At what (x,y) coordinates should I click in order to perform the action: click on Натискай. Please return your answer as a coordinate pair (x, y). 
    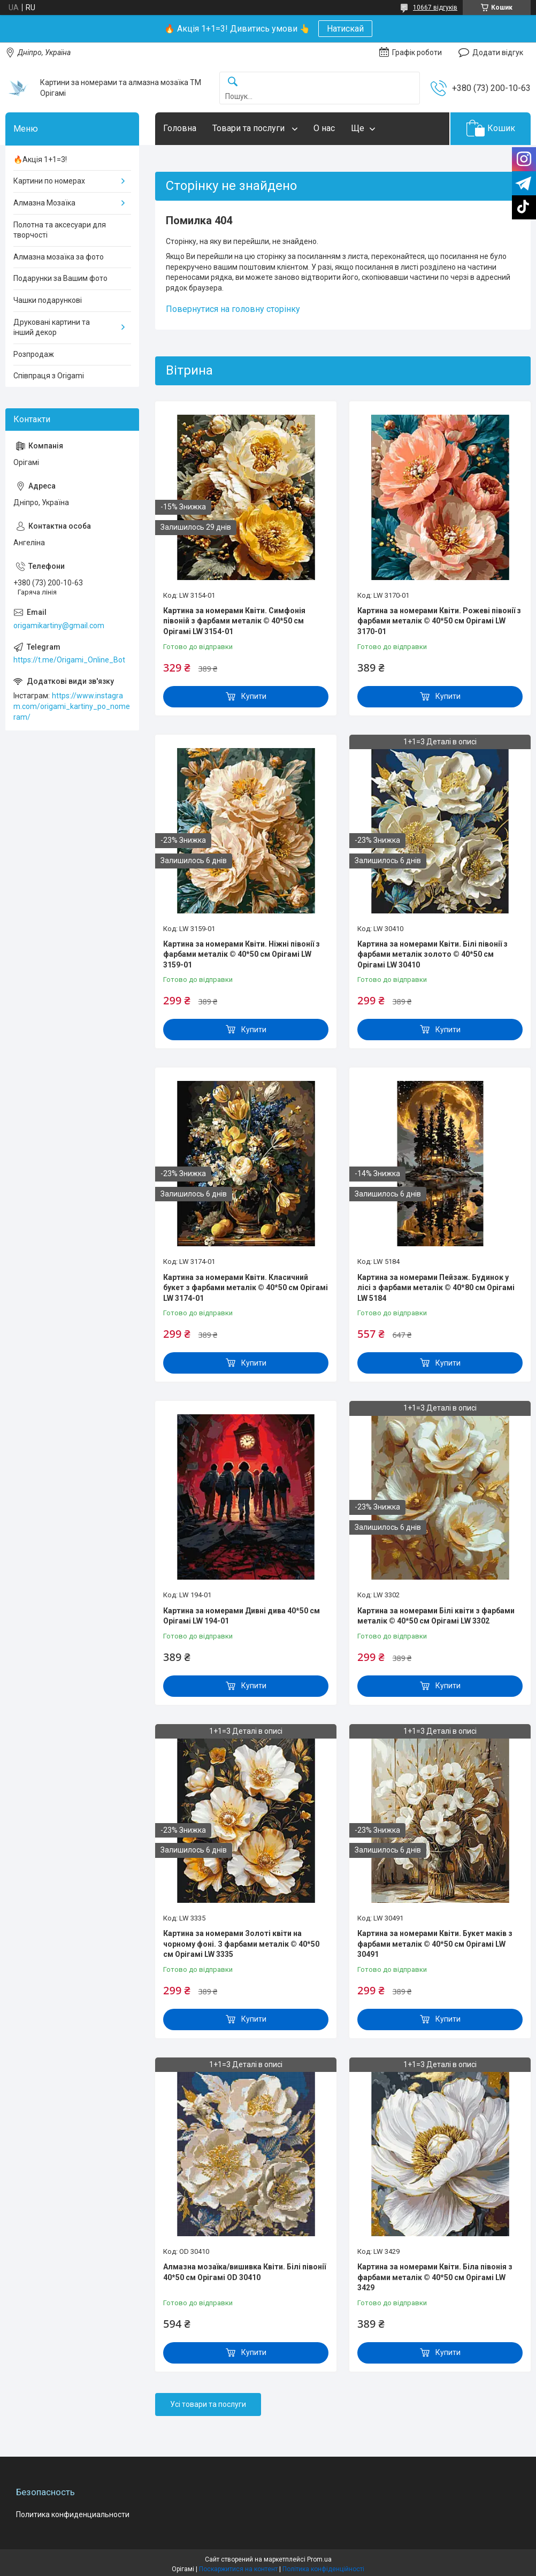
    Looking at the image, I should click on (345, 29).